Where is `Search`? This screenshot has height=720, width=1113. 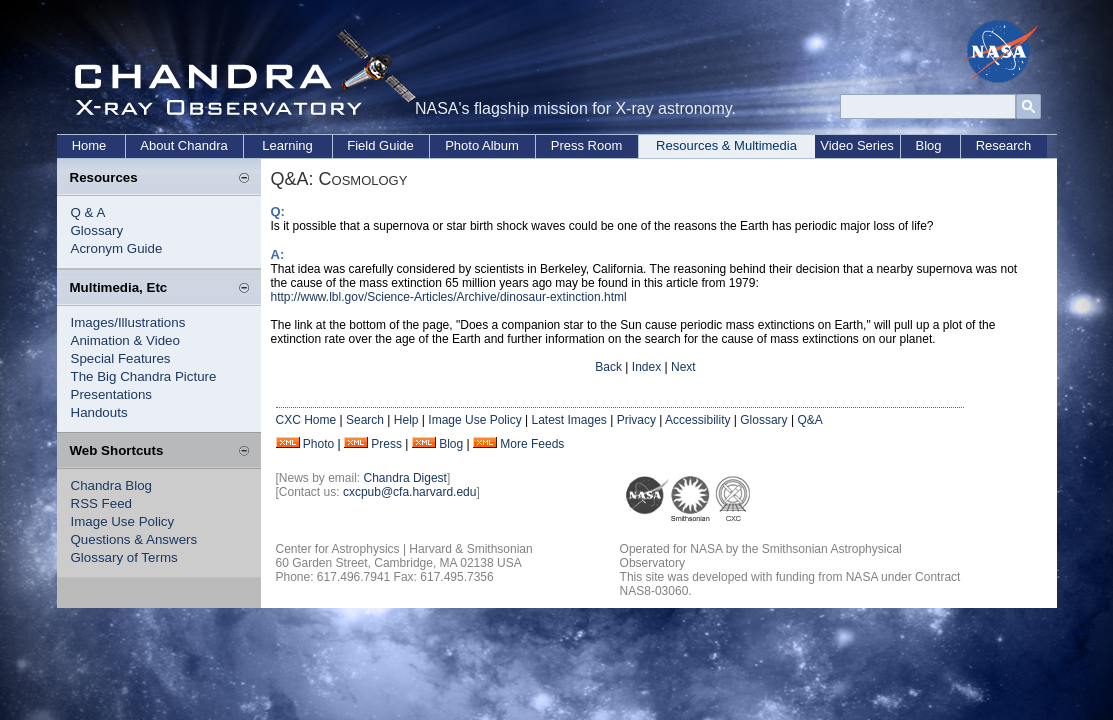
Search is located at coordinates (365, 420).